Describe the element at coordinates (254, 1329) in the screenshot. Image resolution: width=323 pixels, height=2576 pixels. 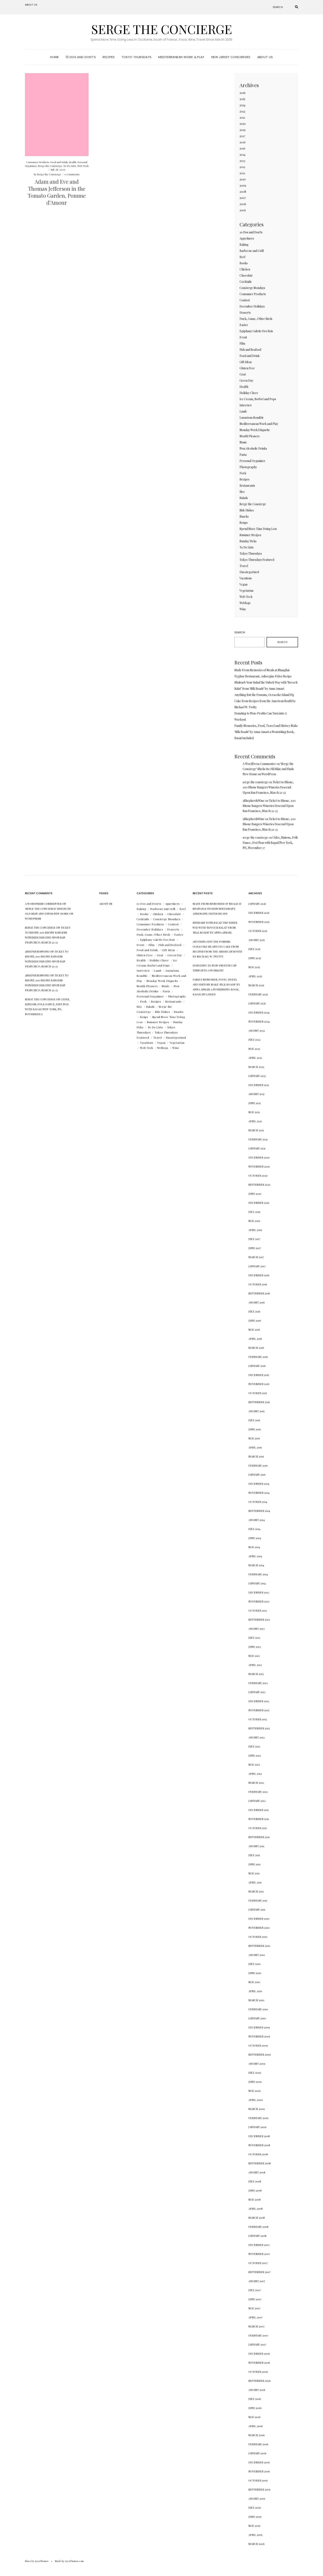
I see `May 2016` at that location.